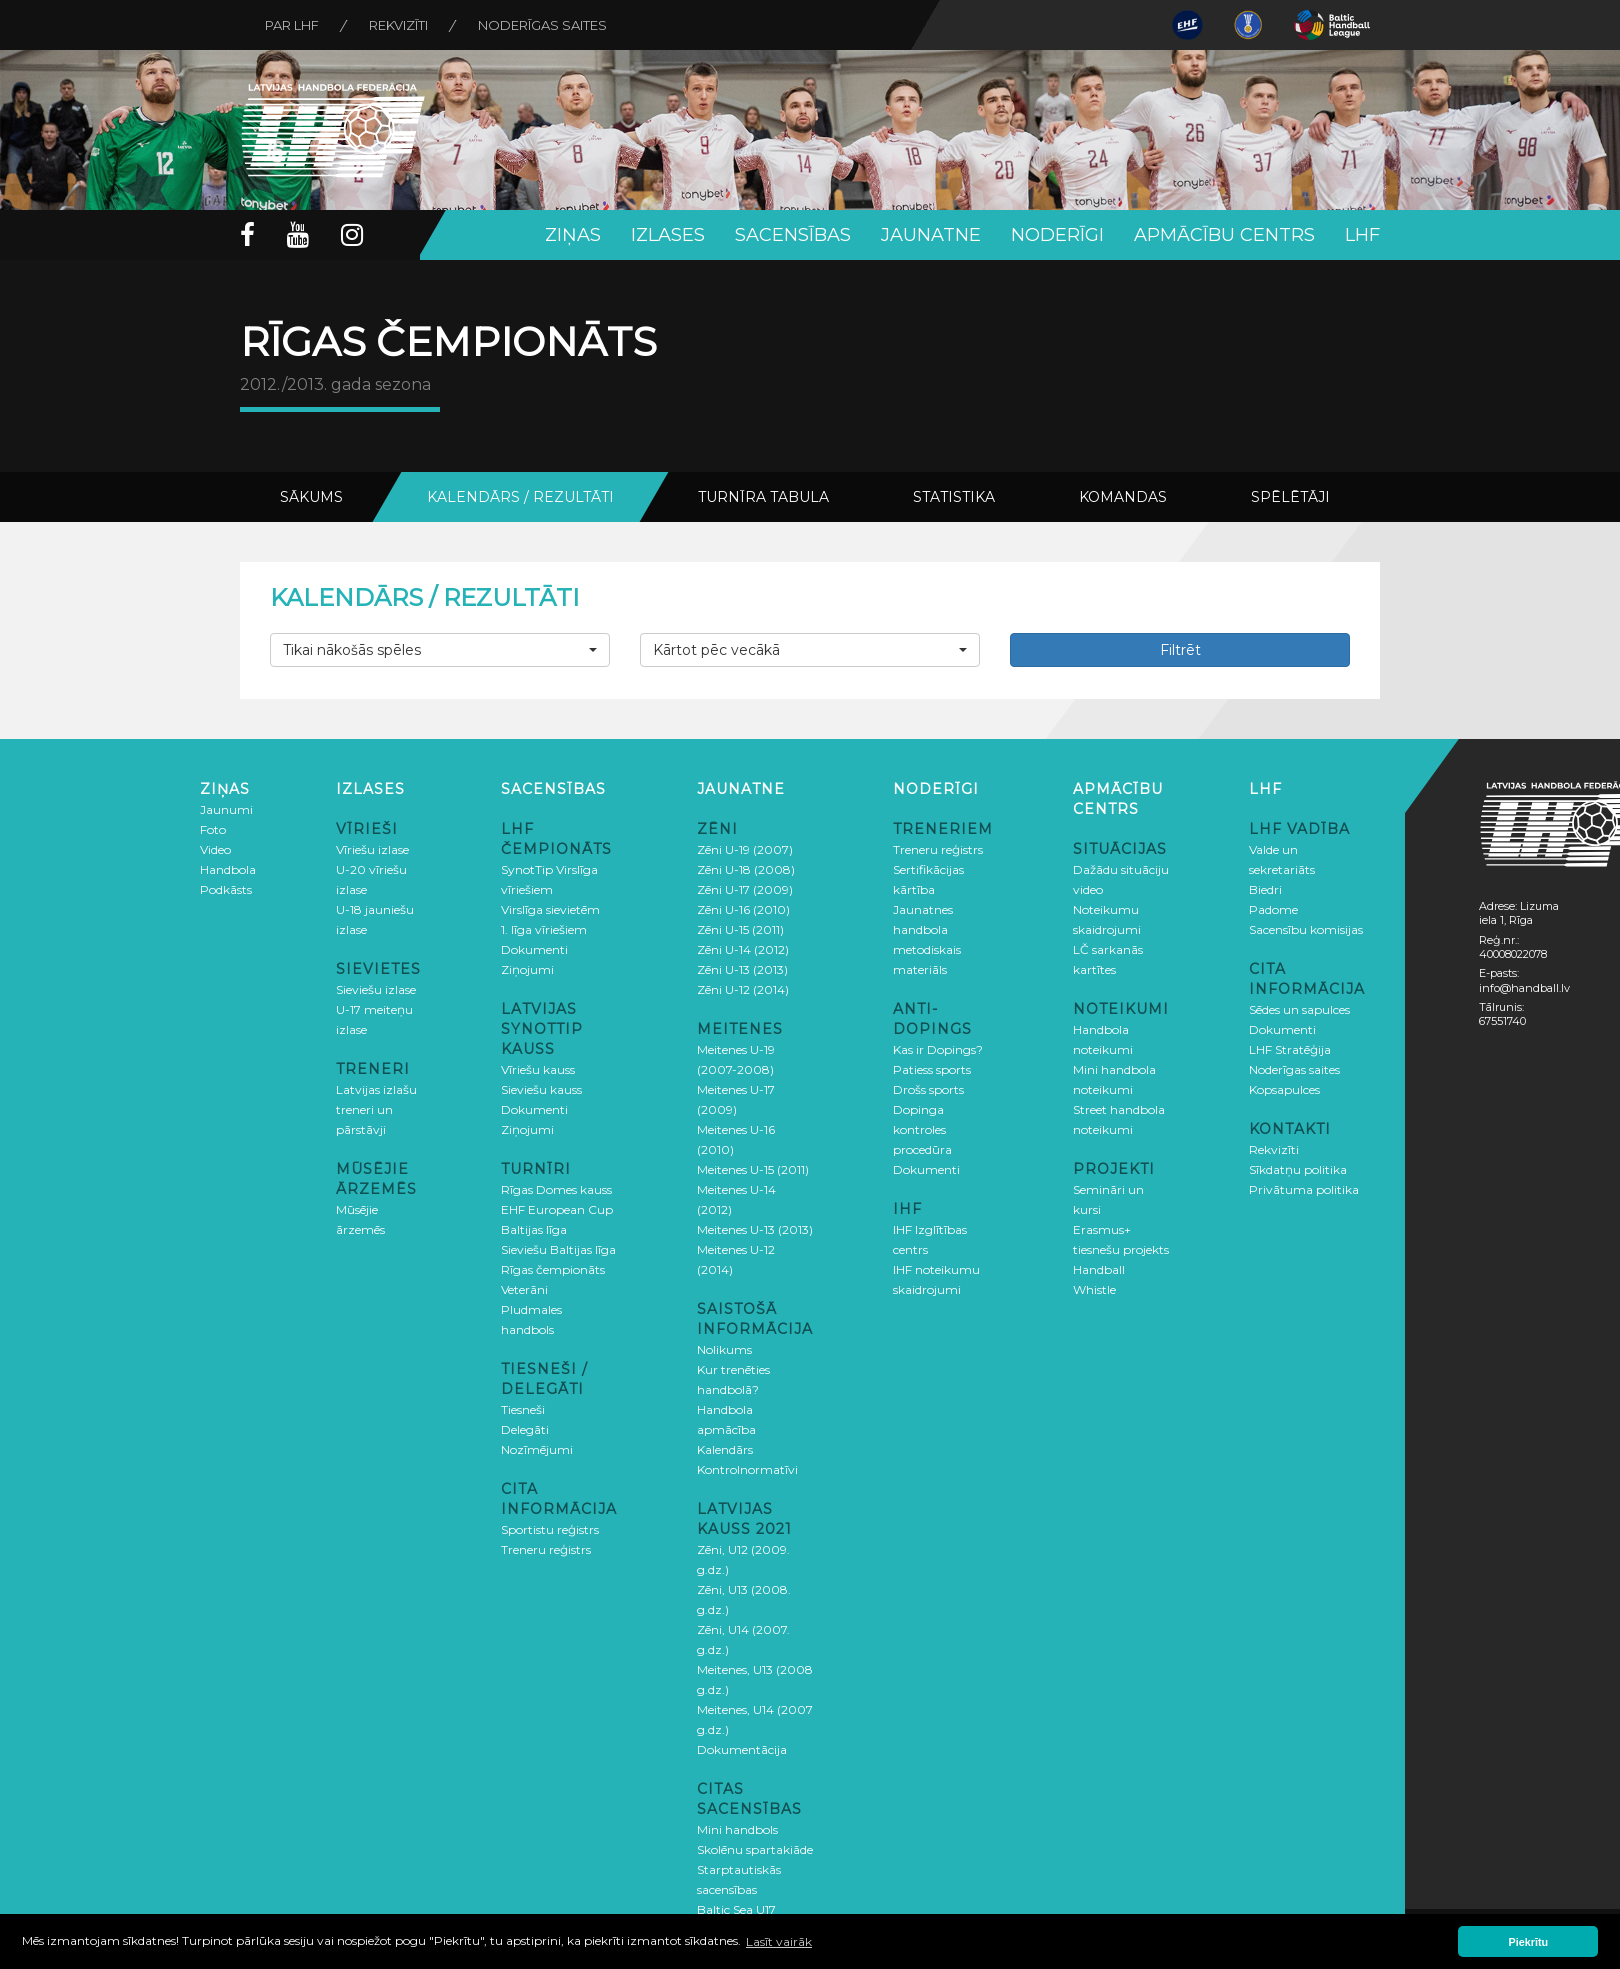 This screenshot has height=1969, width=1620. I want to click on Apmācību centrs [button], so click(1224, 235).